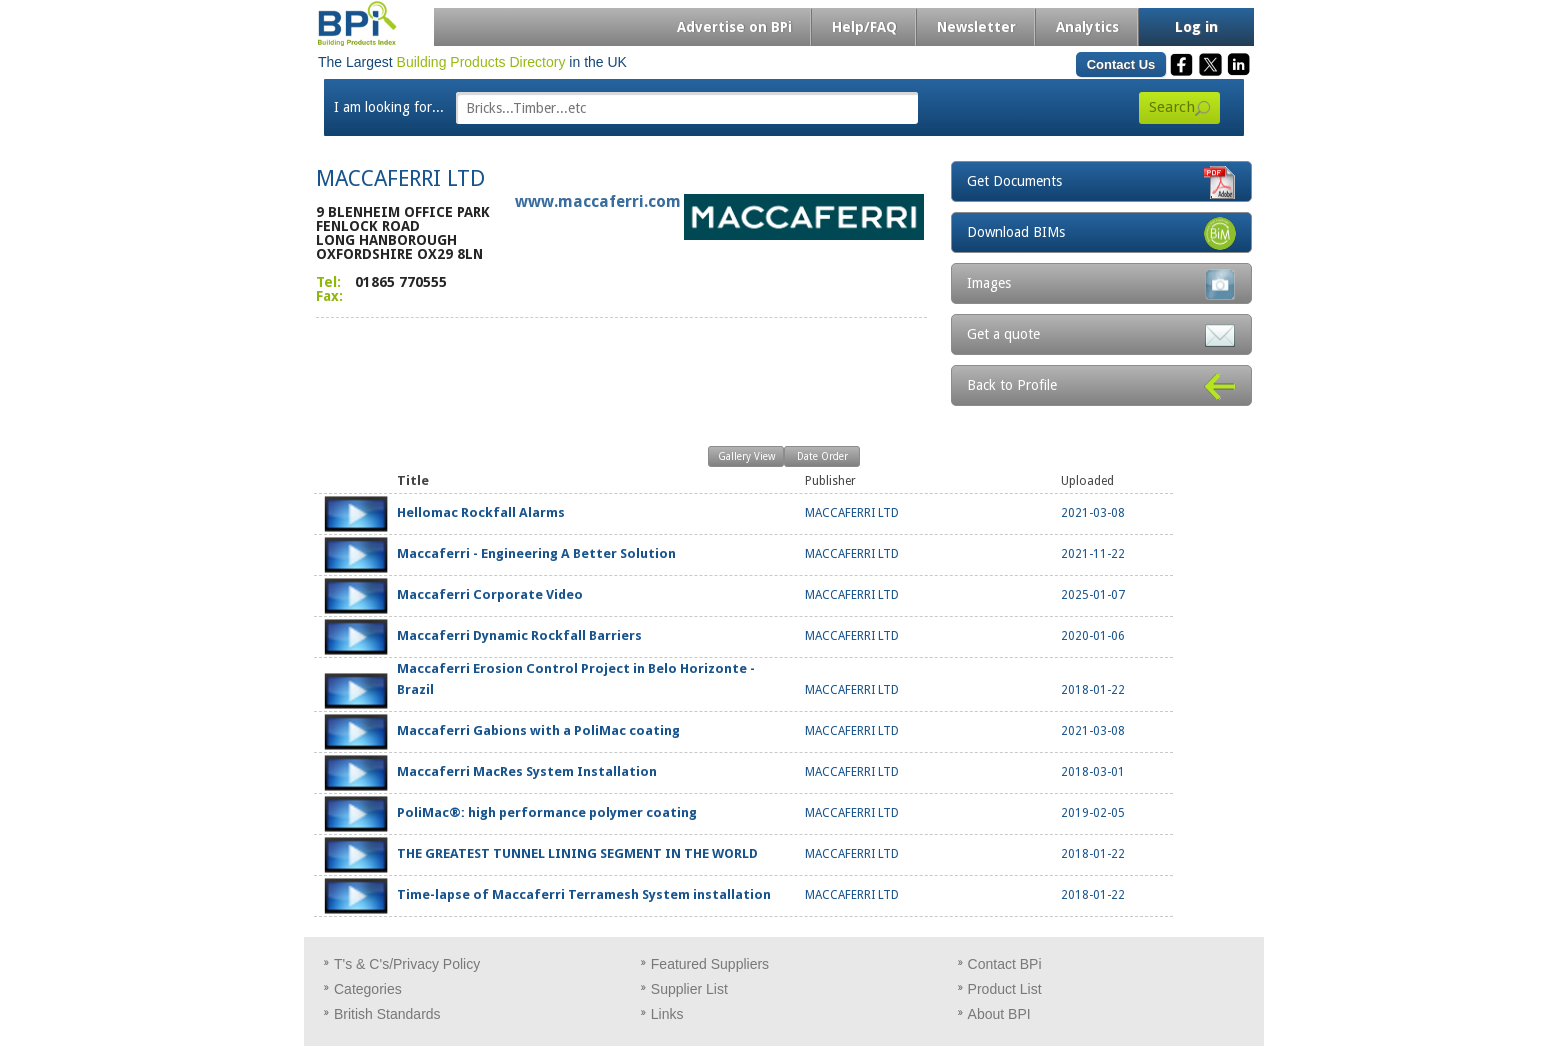 The image size is (1568, 1046). I want to click on Log in, so click(1196, 27).